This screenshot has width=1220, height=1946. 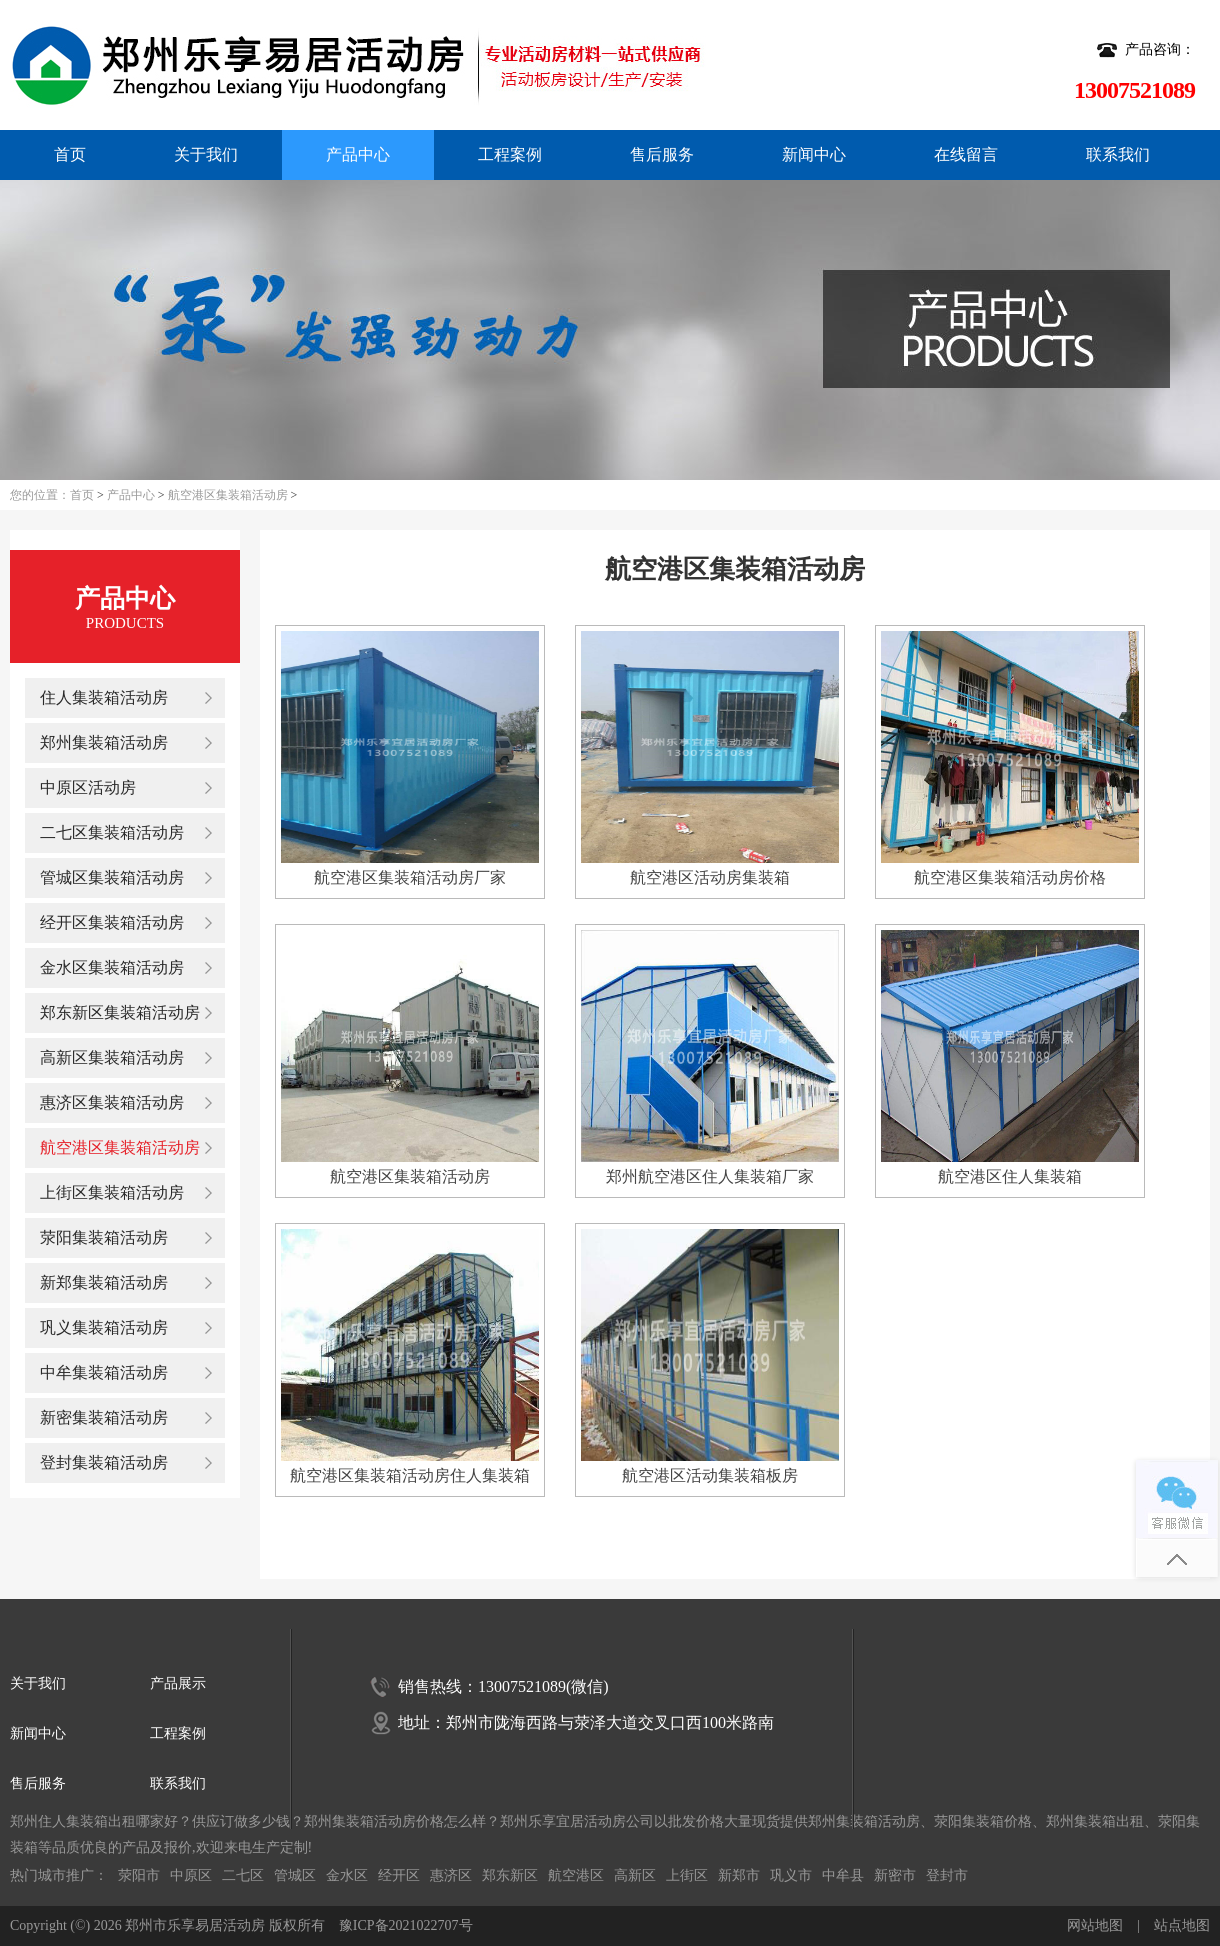 I want to click on 航空港区, so click(x=576, y=1875).